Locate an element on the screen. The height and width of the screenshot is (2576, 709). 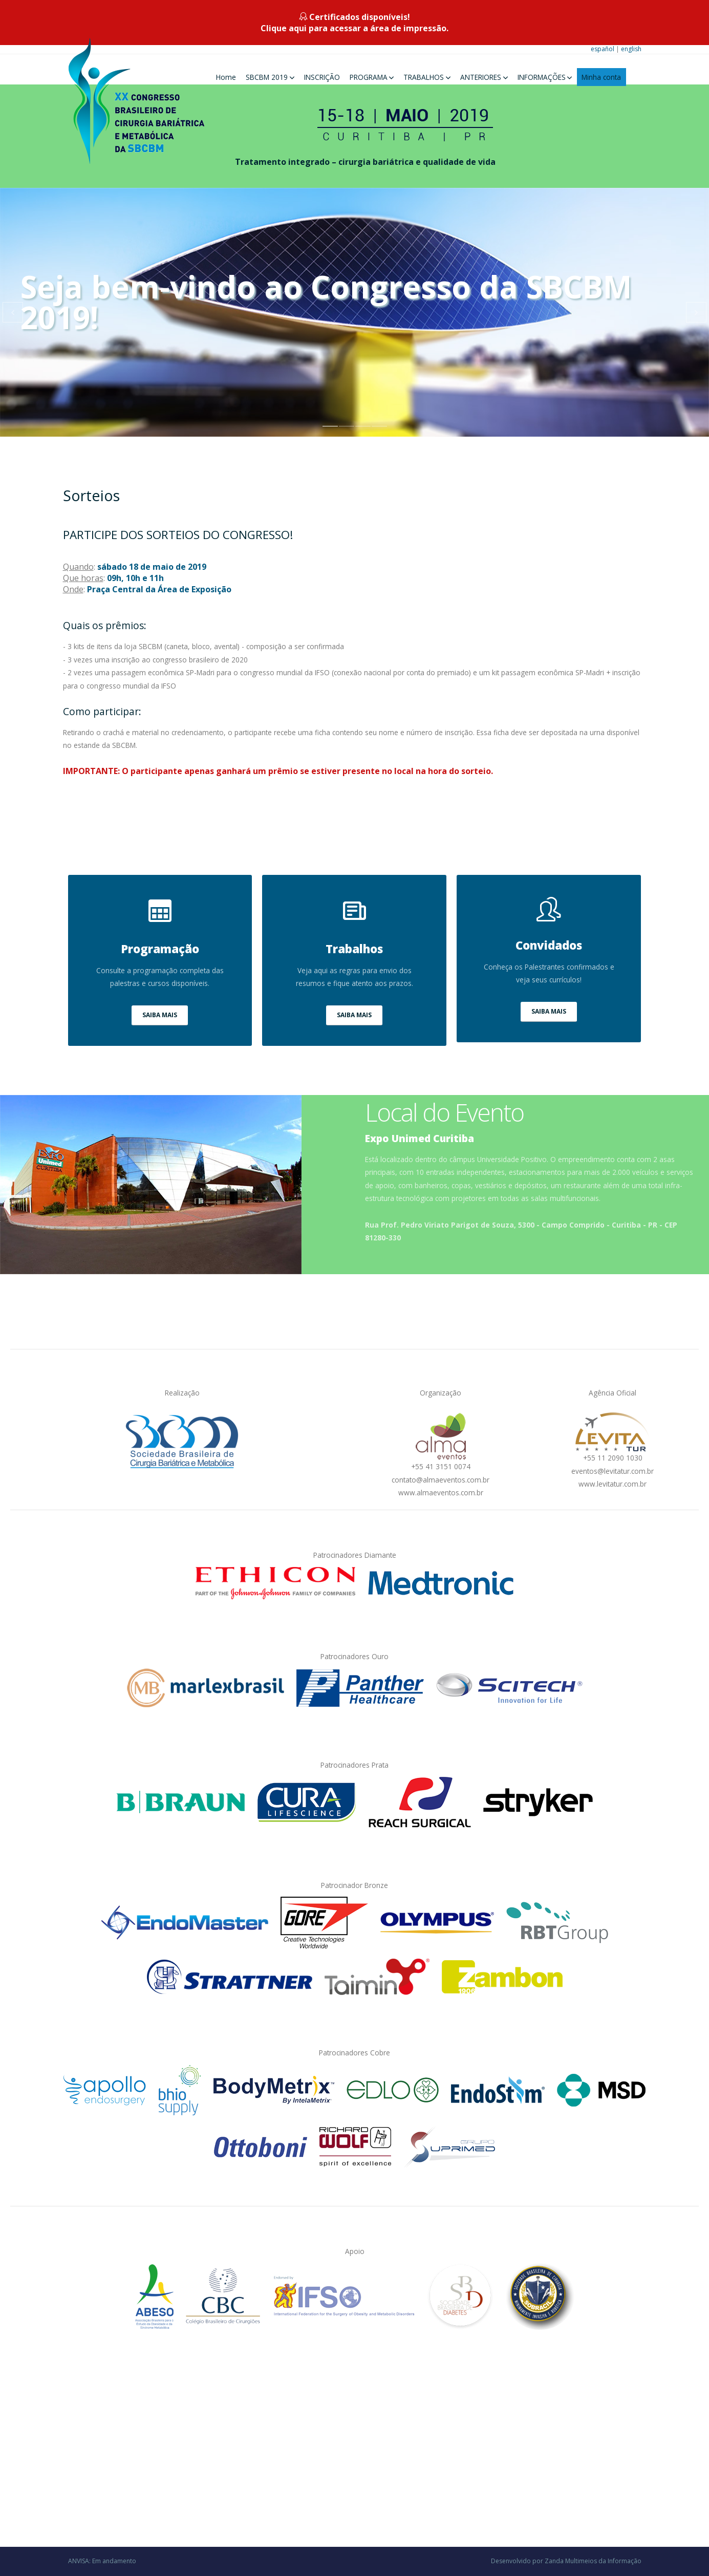
Desenvolvido por Zanda Multimeios da Informação is located at coordinates (566, 2561).